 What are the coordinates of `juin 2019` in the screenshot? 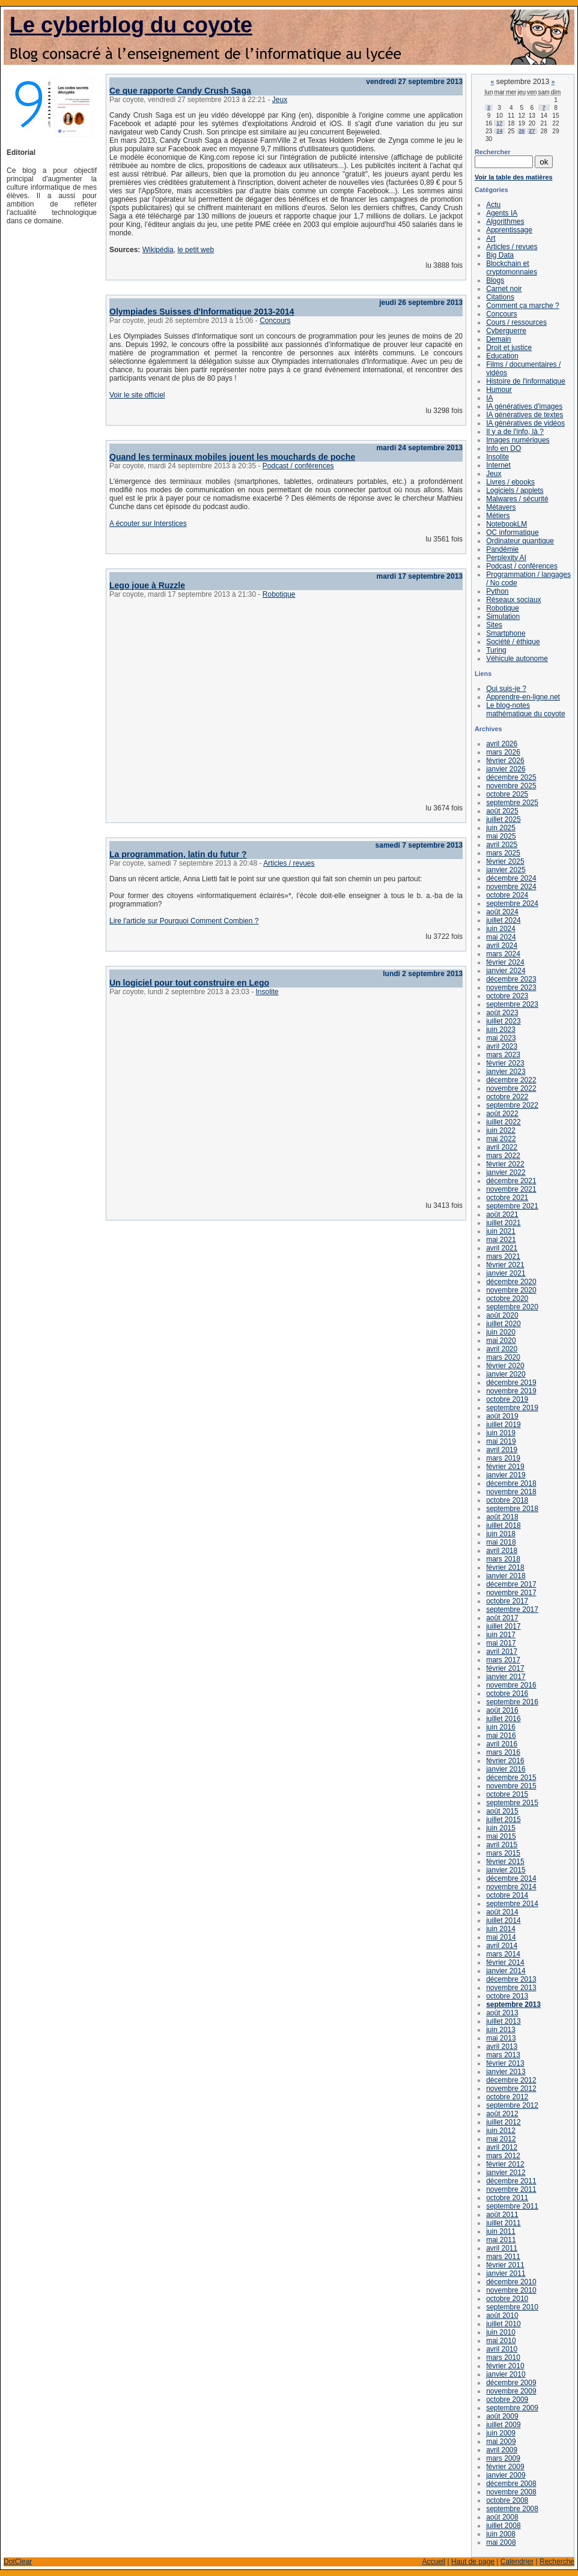 It's located at (501, 1433).